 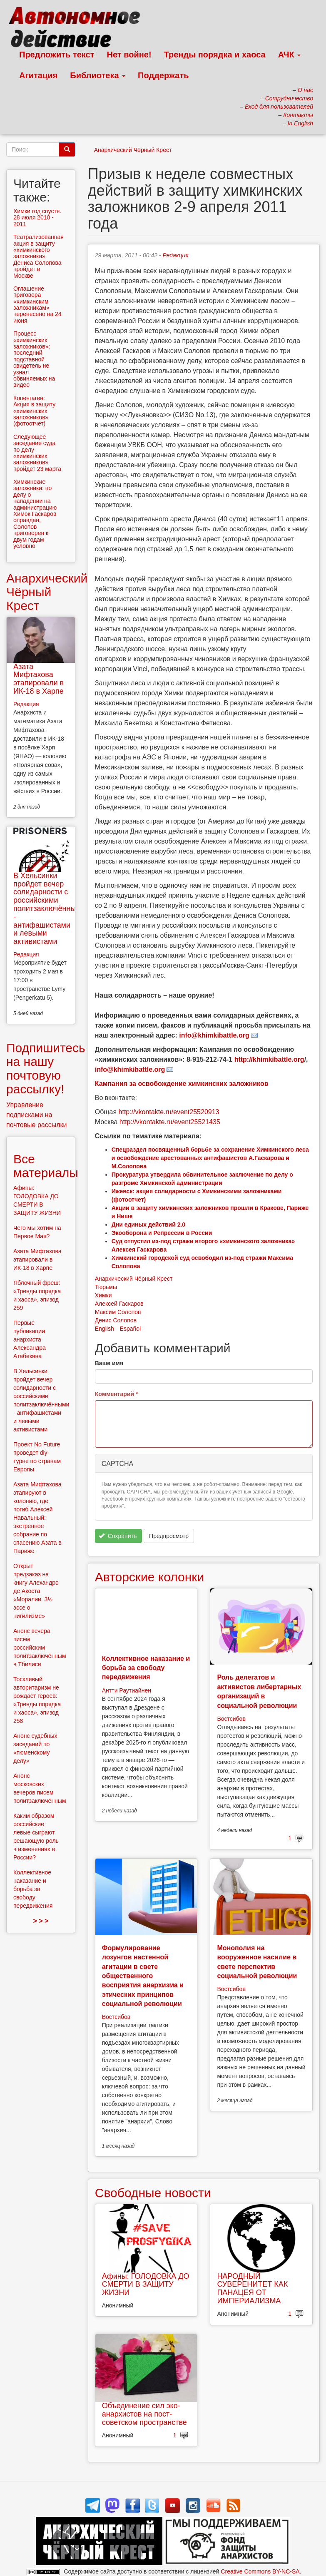 What do you see at coordinates (118, 1312) in the screenshot?
I see `Максим Солопов` at bounding box center [118, 1312].